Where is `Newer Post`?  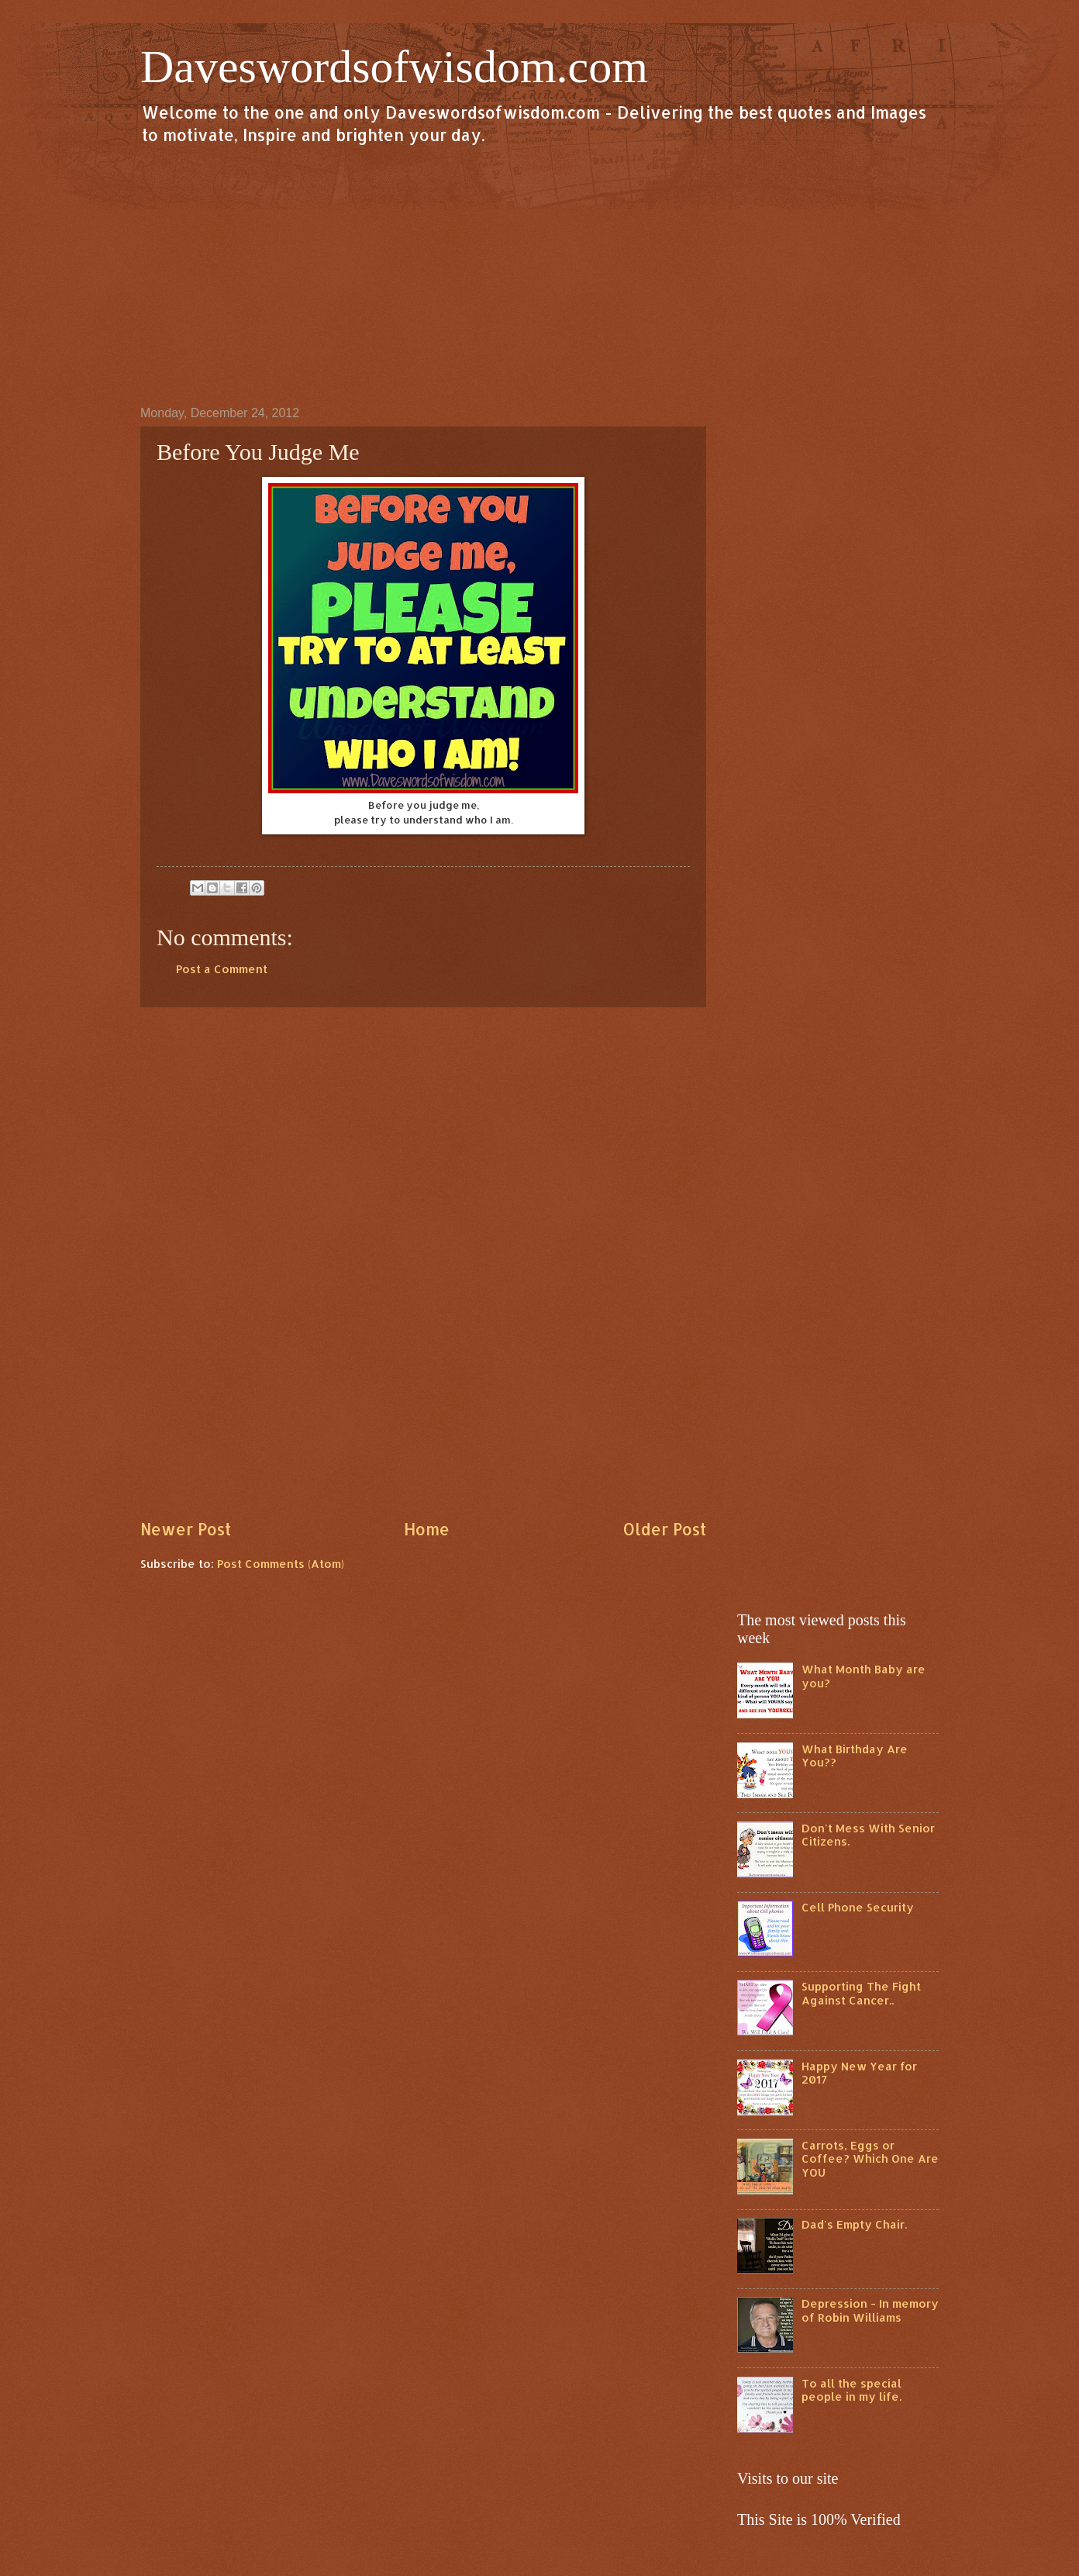 Newer Post is located at coordinates (185, 1529).